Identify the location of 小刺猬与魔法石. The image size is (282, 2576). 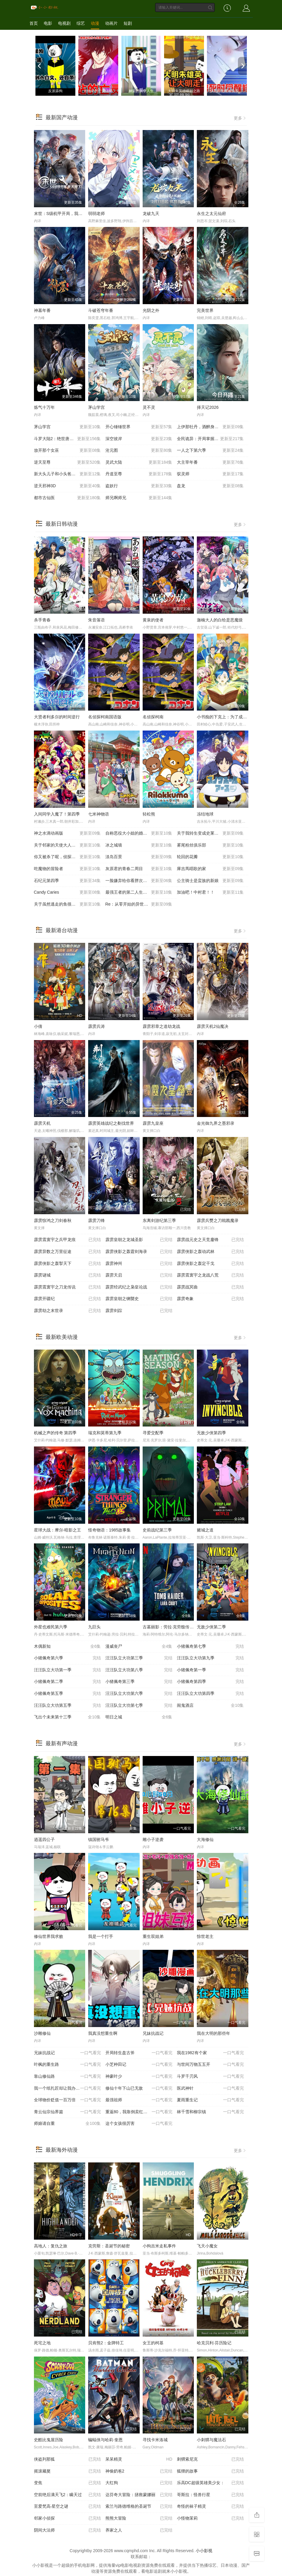
(211, 2439).